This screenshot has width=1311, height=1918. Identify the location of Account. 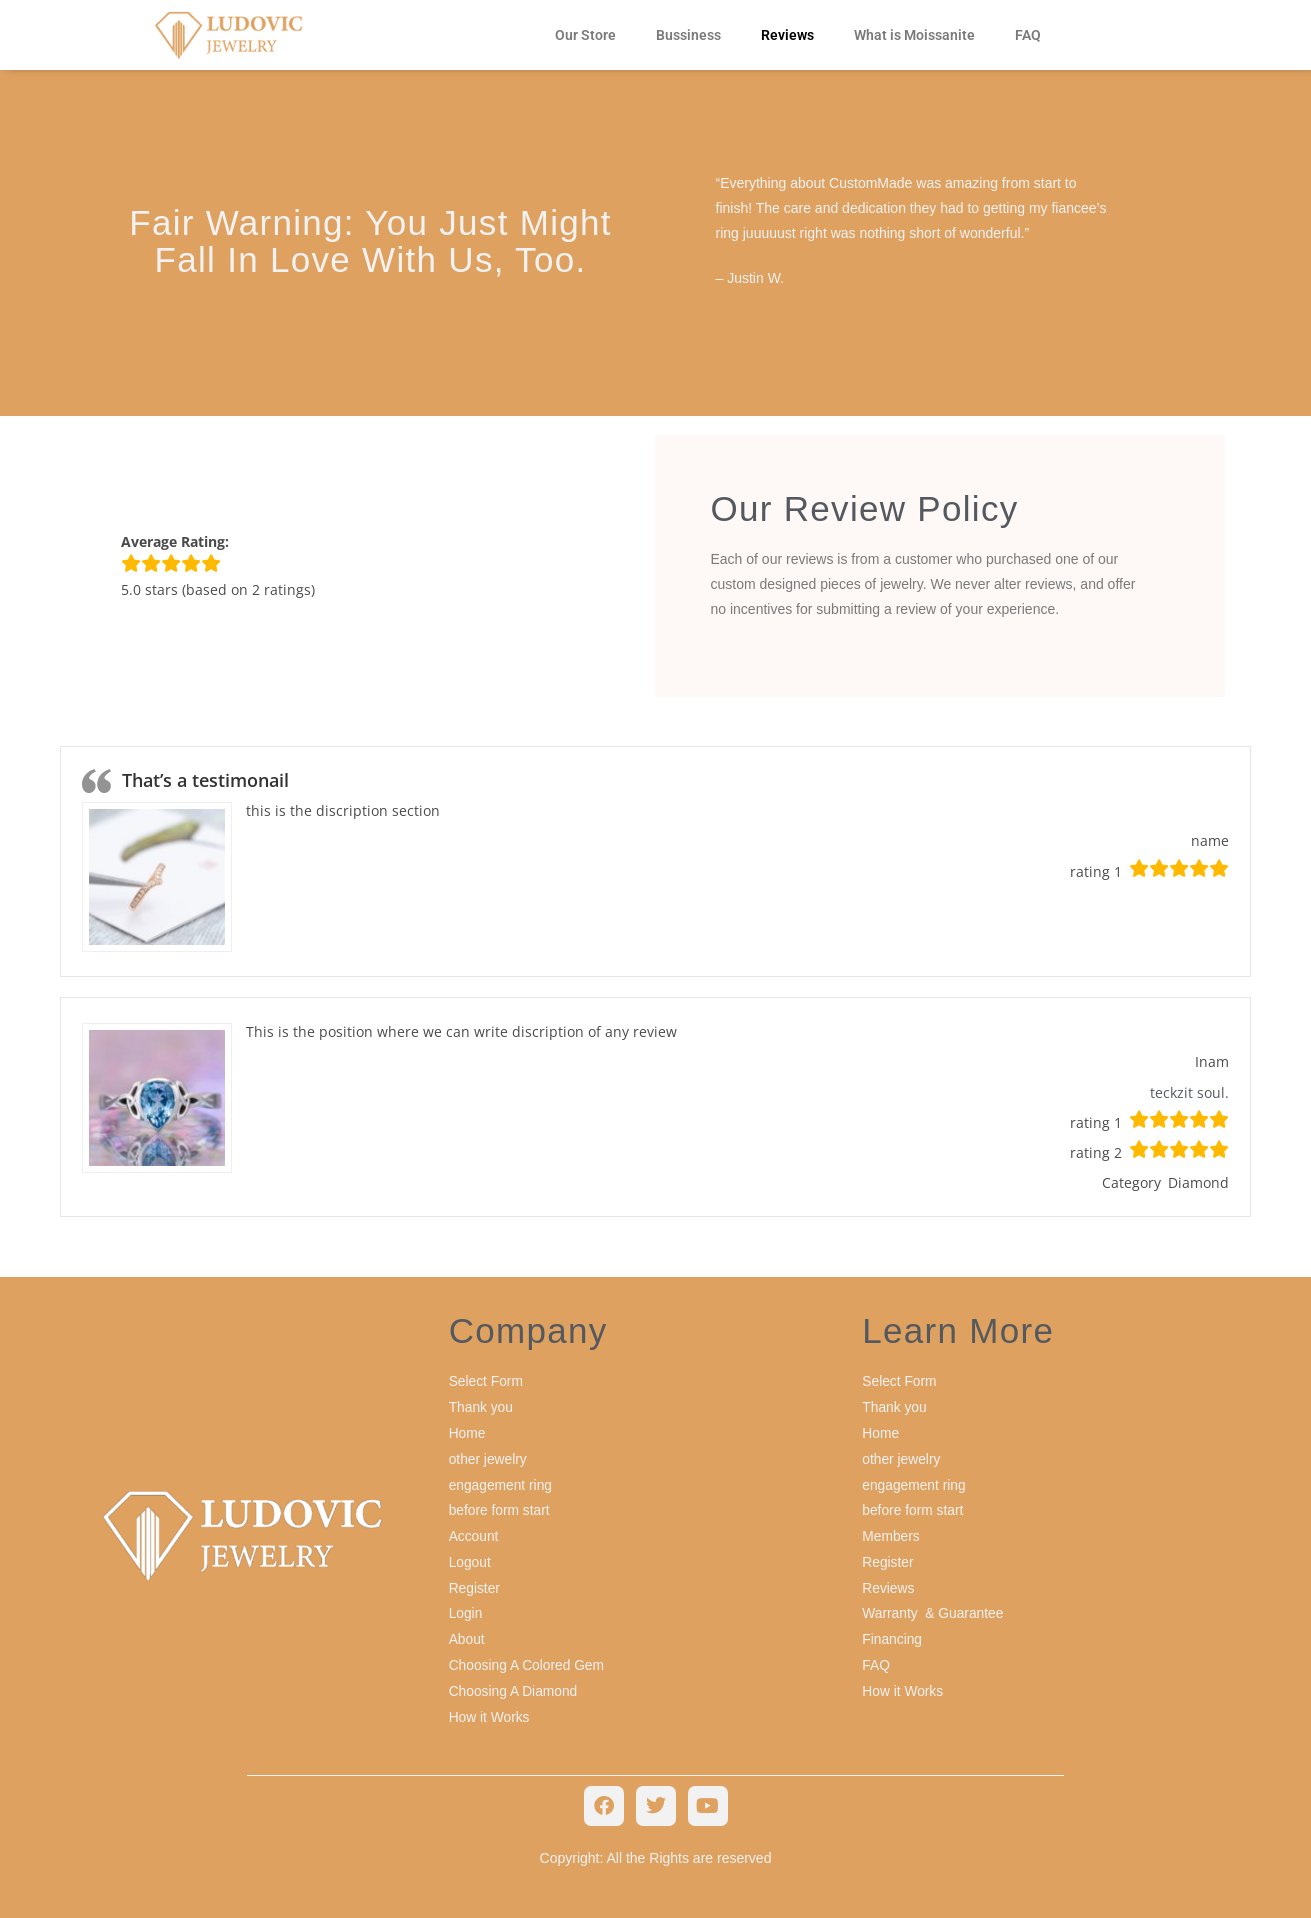
(474, 1532).